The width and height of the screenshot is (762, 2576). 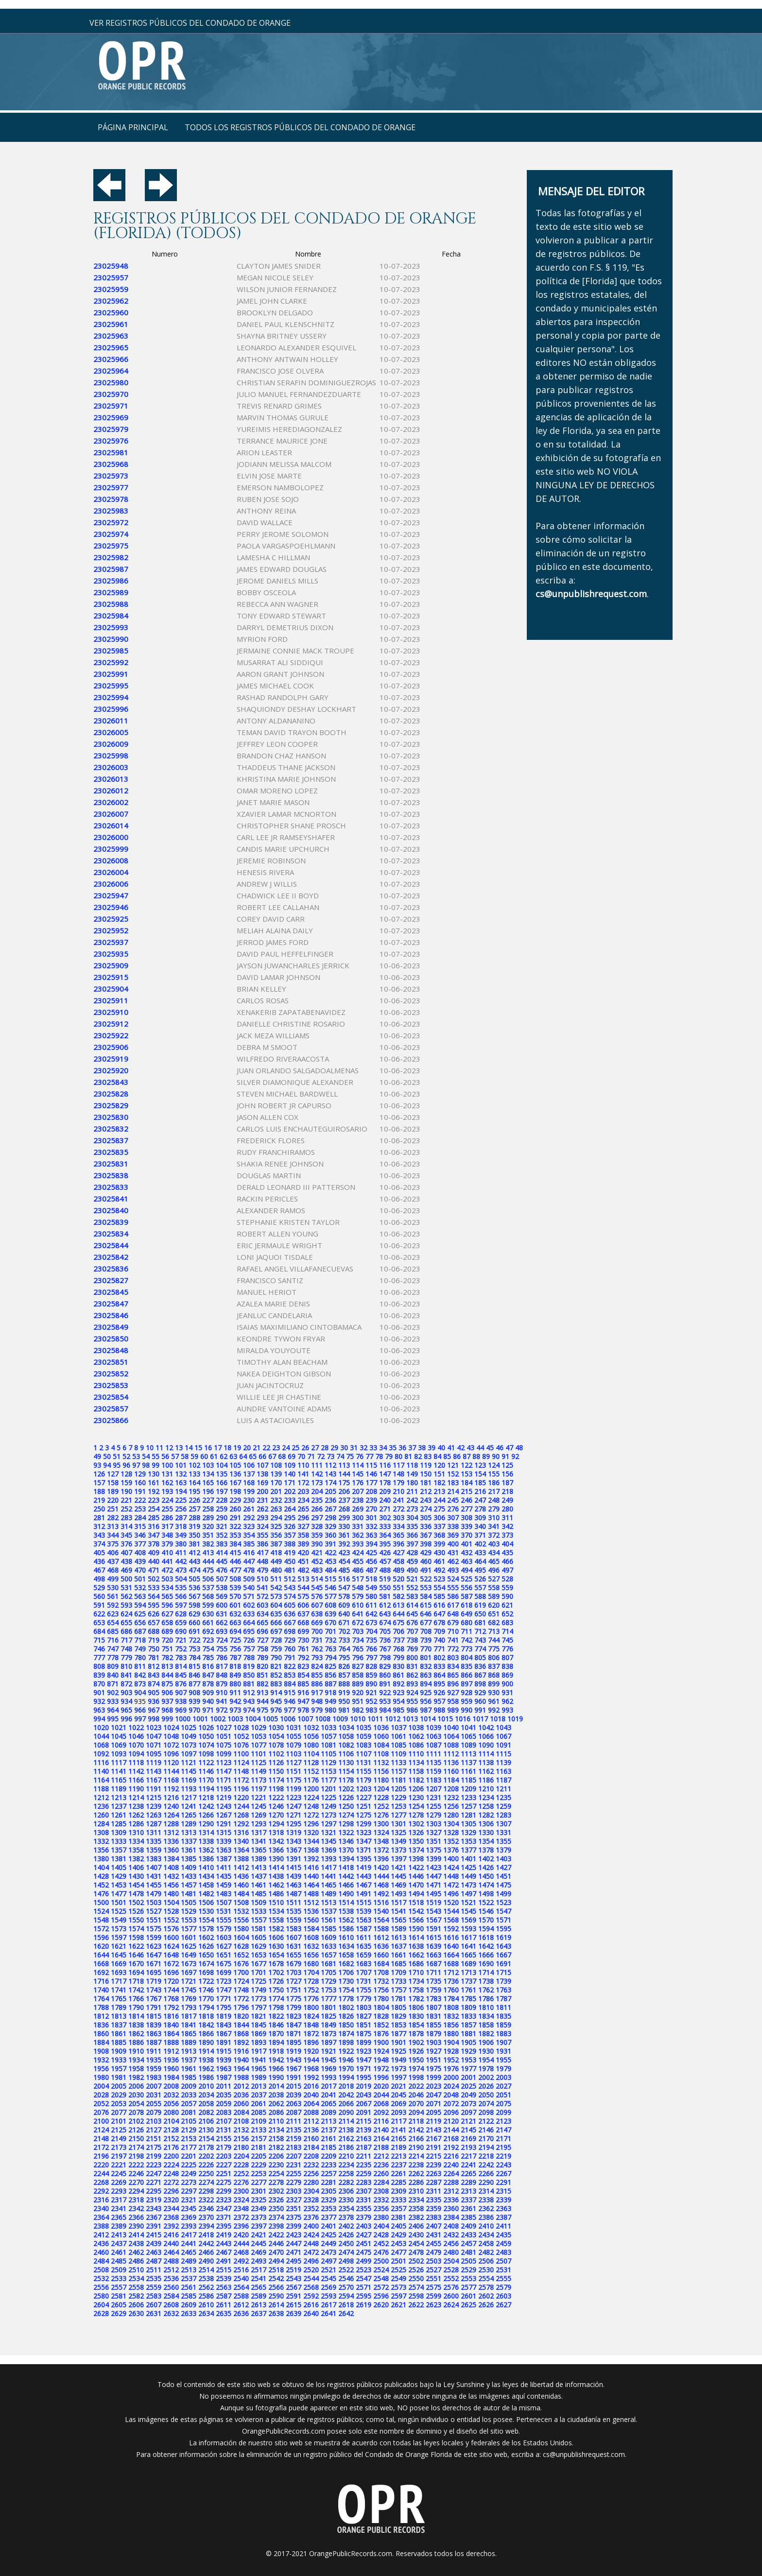 I want to click on 2433, so click(x=468, y=2234).